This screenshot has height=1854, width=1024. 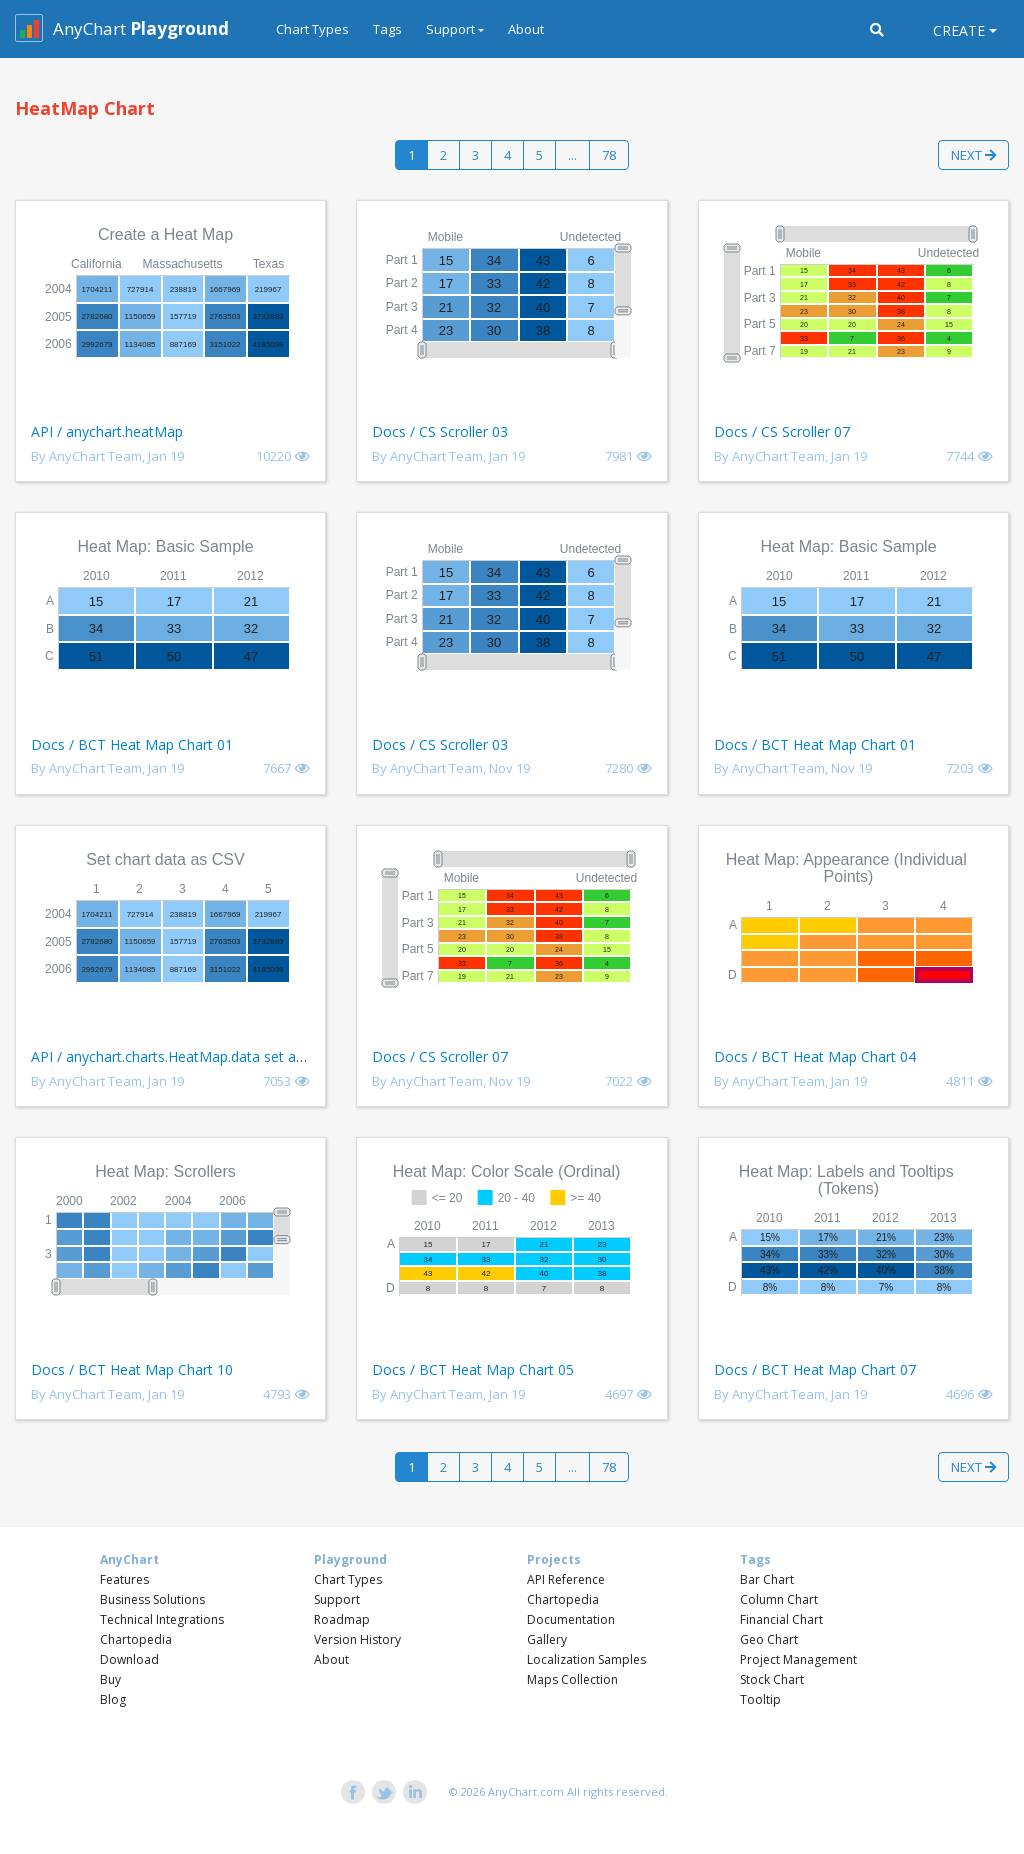 I want to click on Features, so click(x=124, y=1579).